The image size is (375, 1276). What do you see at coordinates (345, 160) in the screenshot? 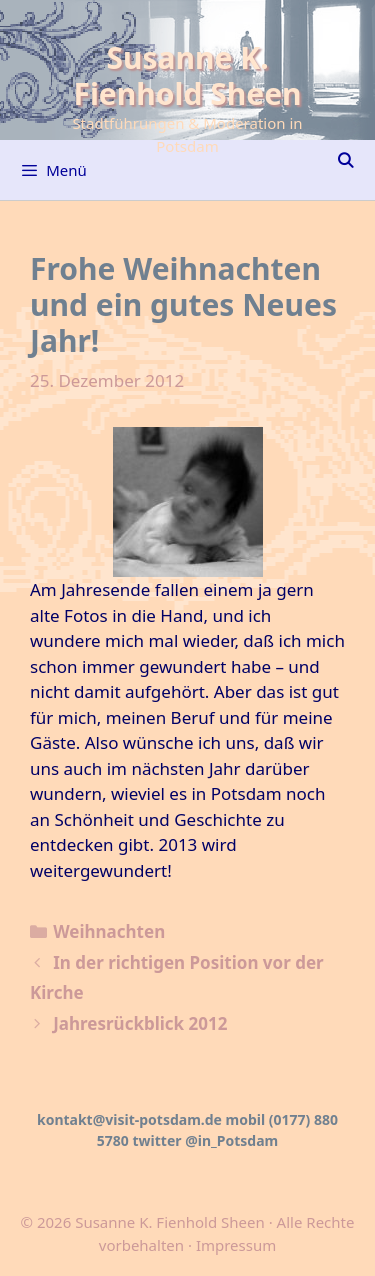
I see `[Suchleiste öffnen]` at bounding box center [345, 160].